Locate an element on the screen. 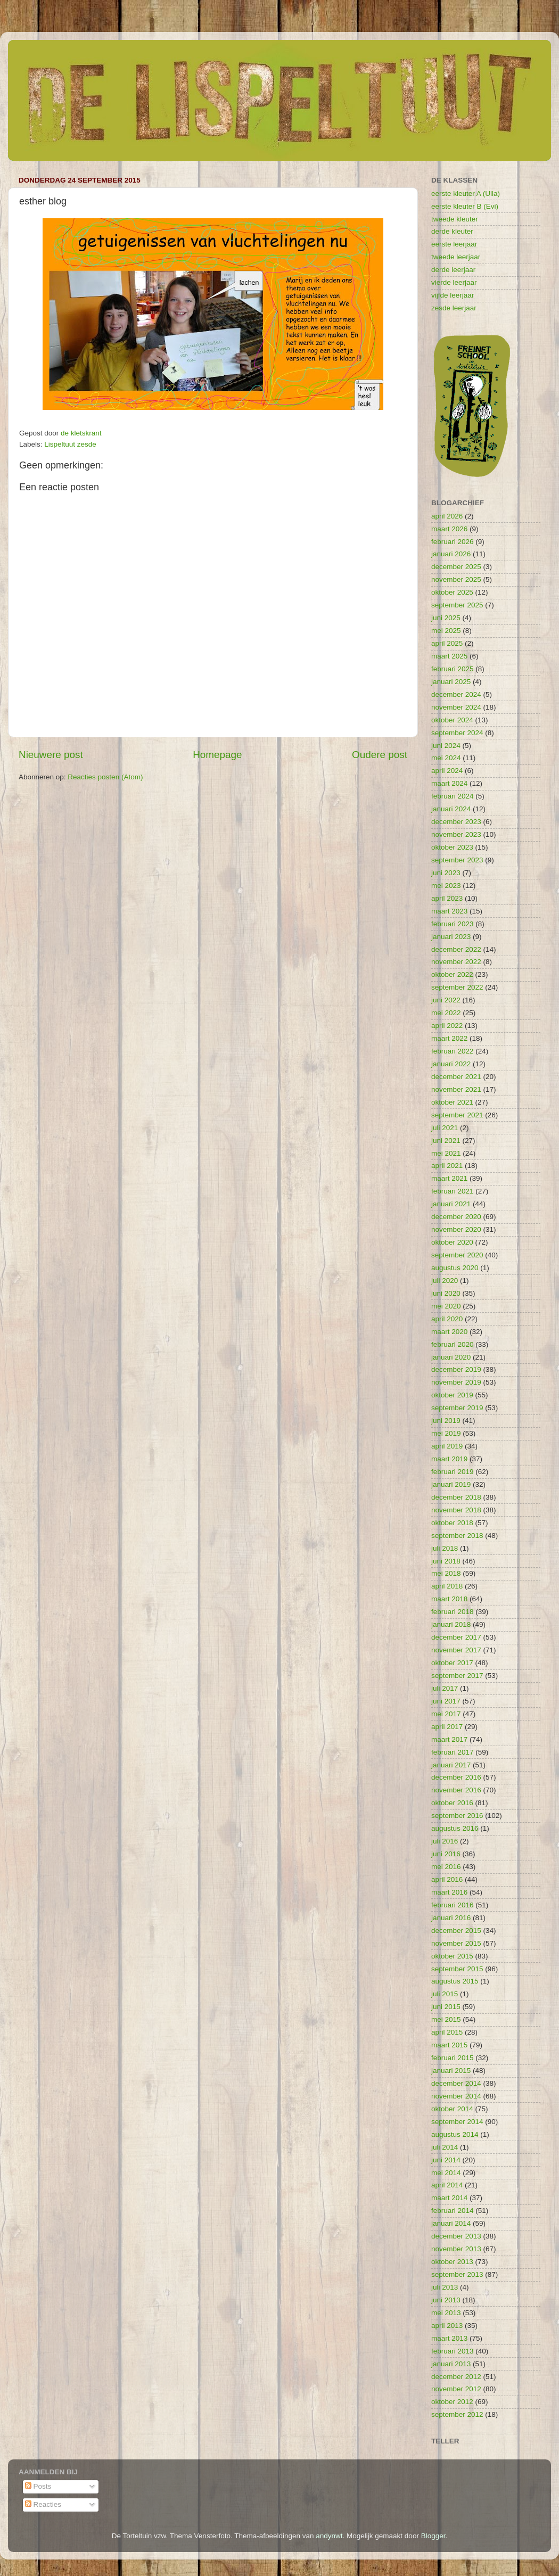 The width and height of the screenshot is (559, 2576). oktober 2015 is located at coordinates (452, 1956).